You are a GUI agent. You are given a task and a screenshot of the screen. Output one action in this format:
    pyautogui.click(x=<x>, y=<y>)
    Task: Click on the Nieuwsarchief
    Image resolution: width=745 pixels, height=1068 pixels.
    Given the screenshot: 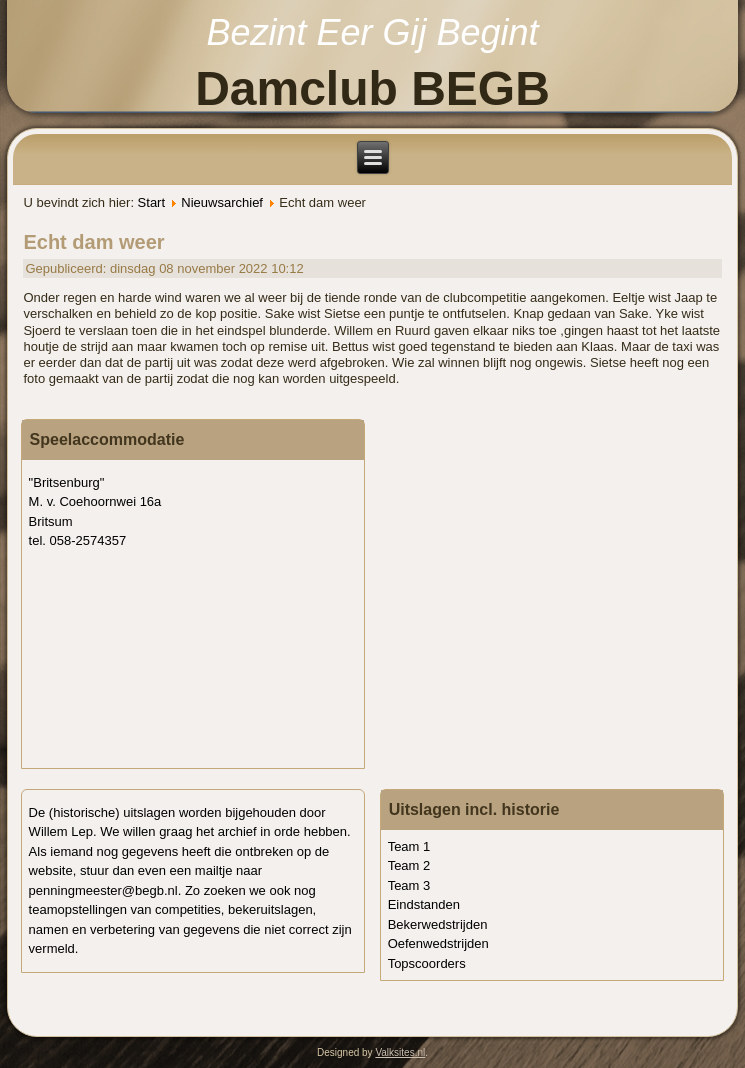 What is the action you would take?
    pyautogui.click(x=222, y=202)
    